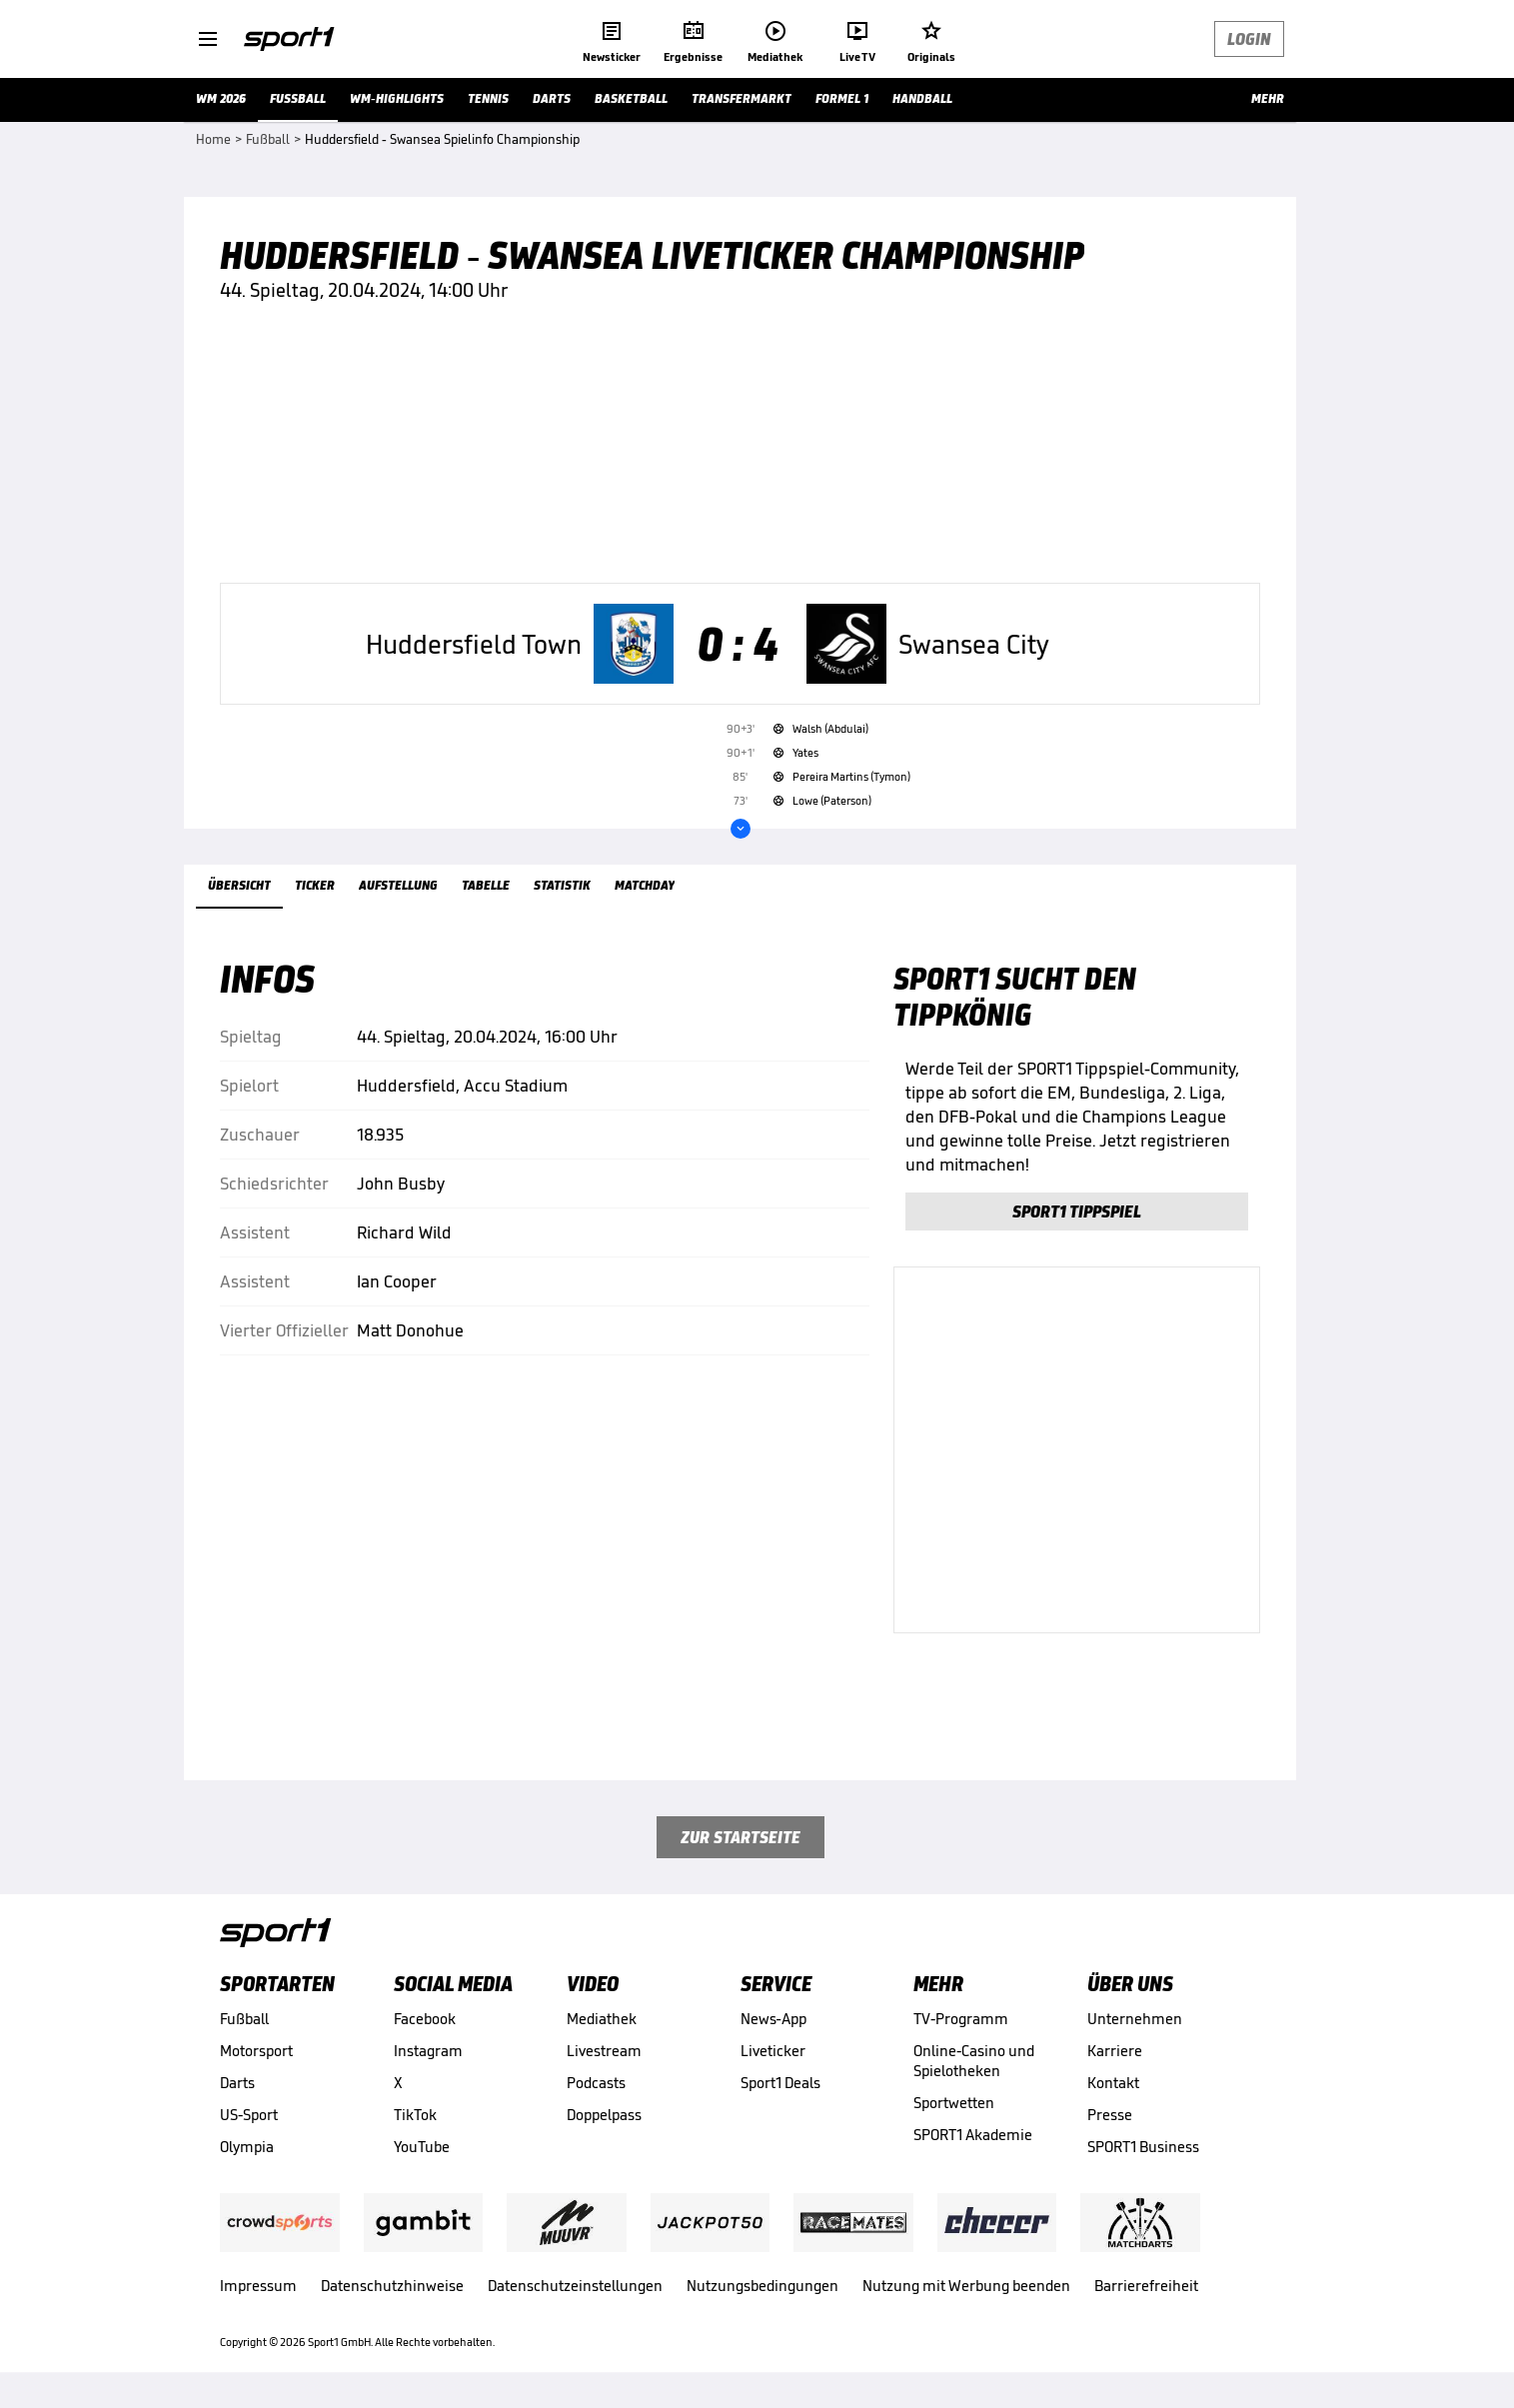  I want to click on Sport1 Deals, so click(780, 2082).